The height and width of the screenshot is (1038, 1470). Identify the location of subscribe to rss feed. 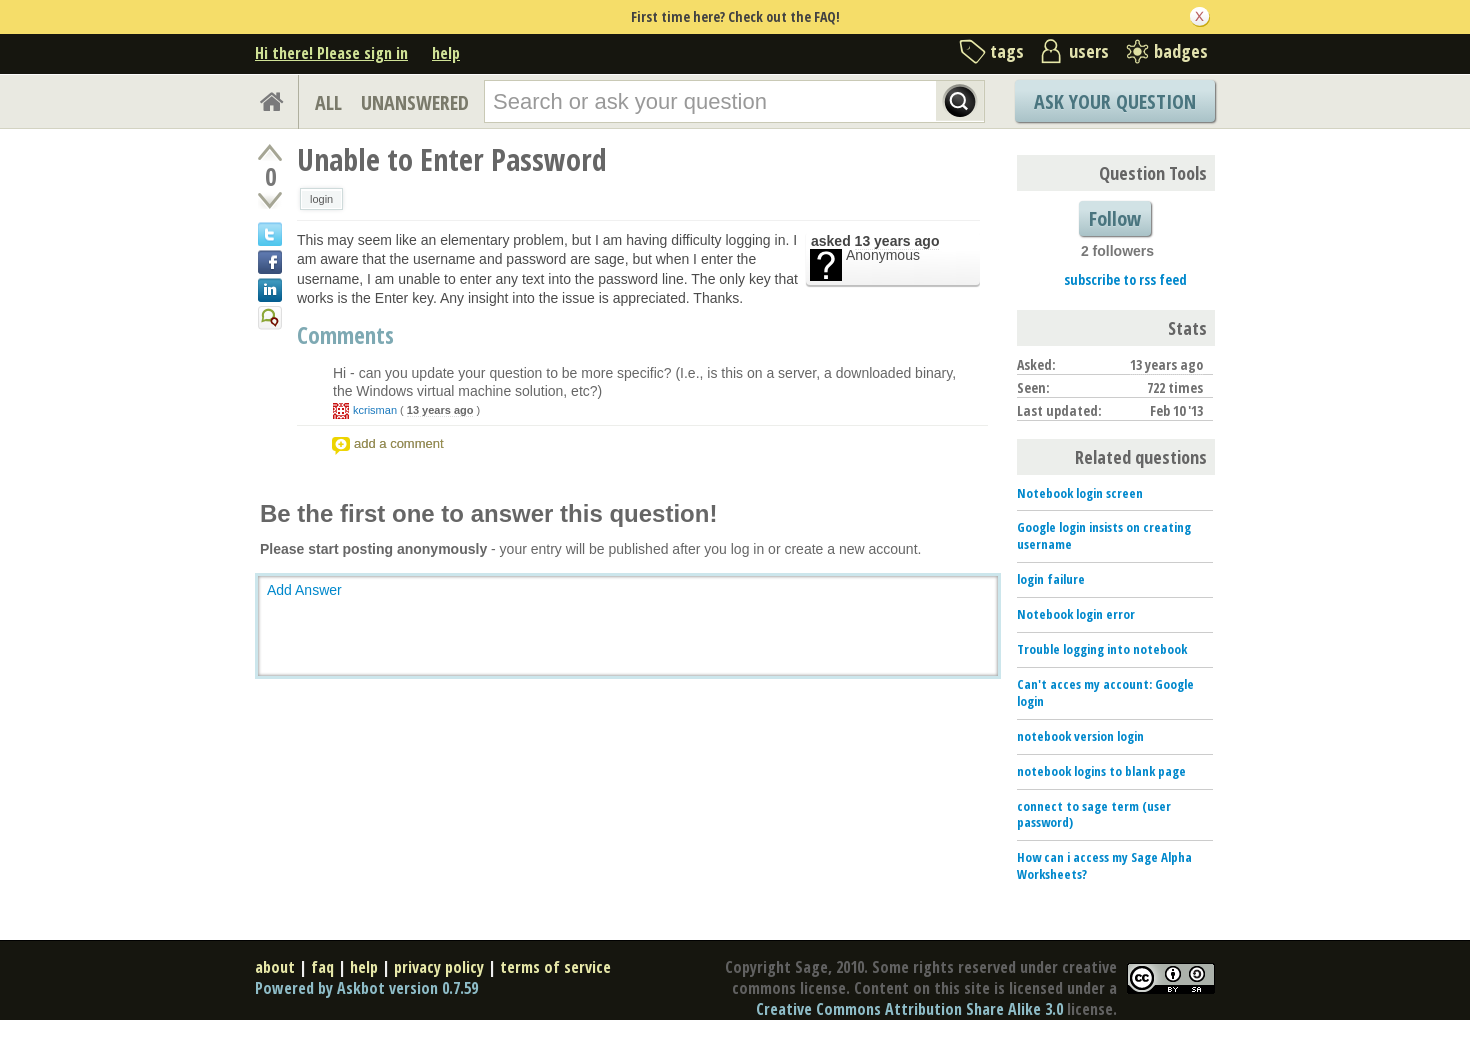
(1125, 279).